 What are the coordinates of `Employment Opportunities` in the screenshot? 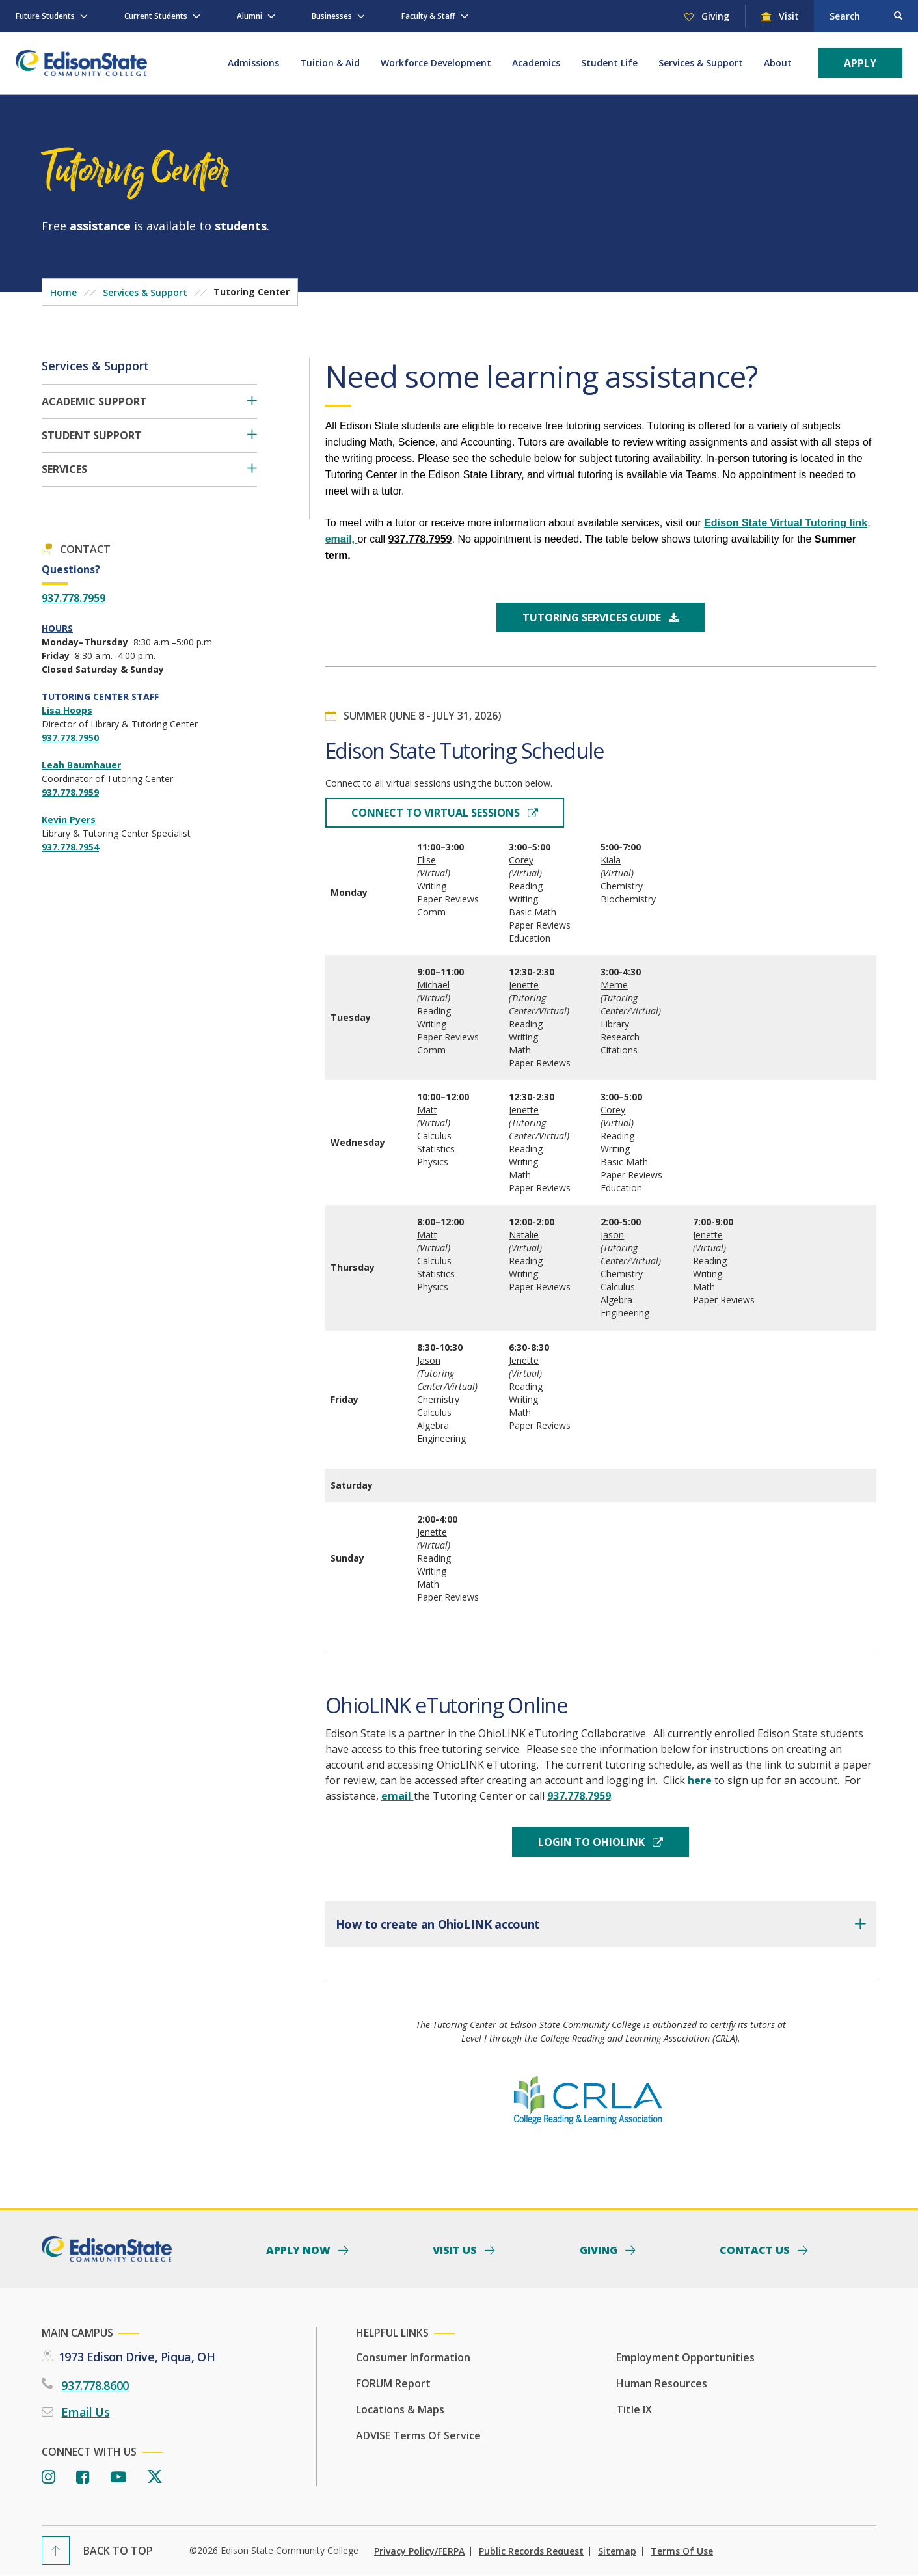 It's located at (685, 2357).